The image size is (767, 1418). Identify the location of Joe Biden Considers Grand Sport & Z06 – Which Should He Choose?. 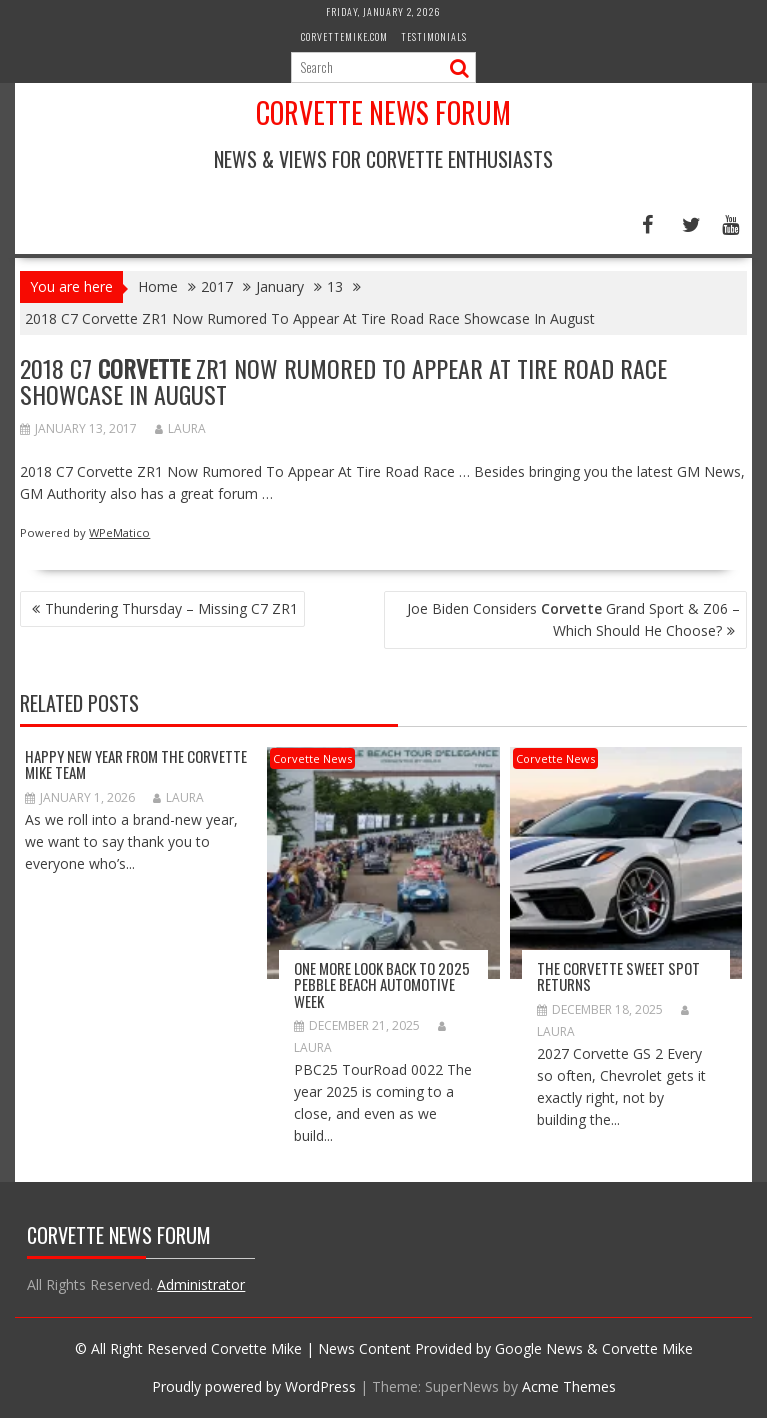
(573, 619).